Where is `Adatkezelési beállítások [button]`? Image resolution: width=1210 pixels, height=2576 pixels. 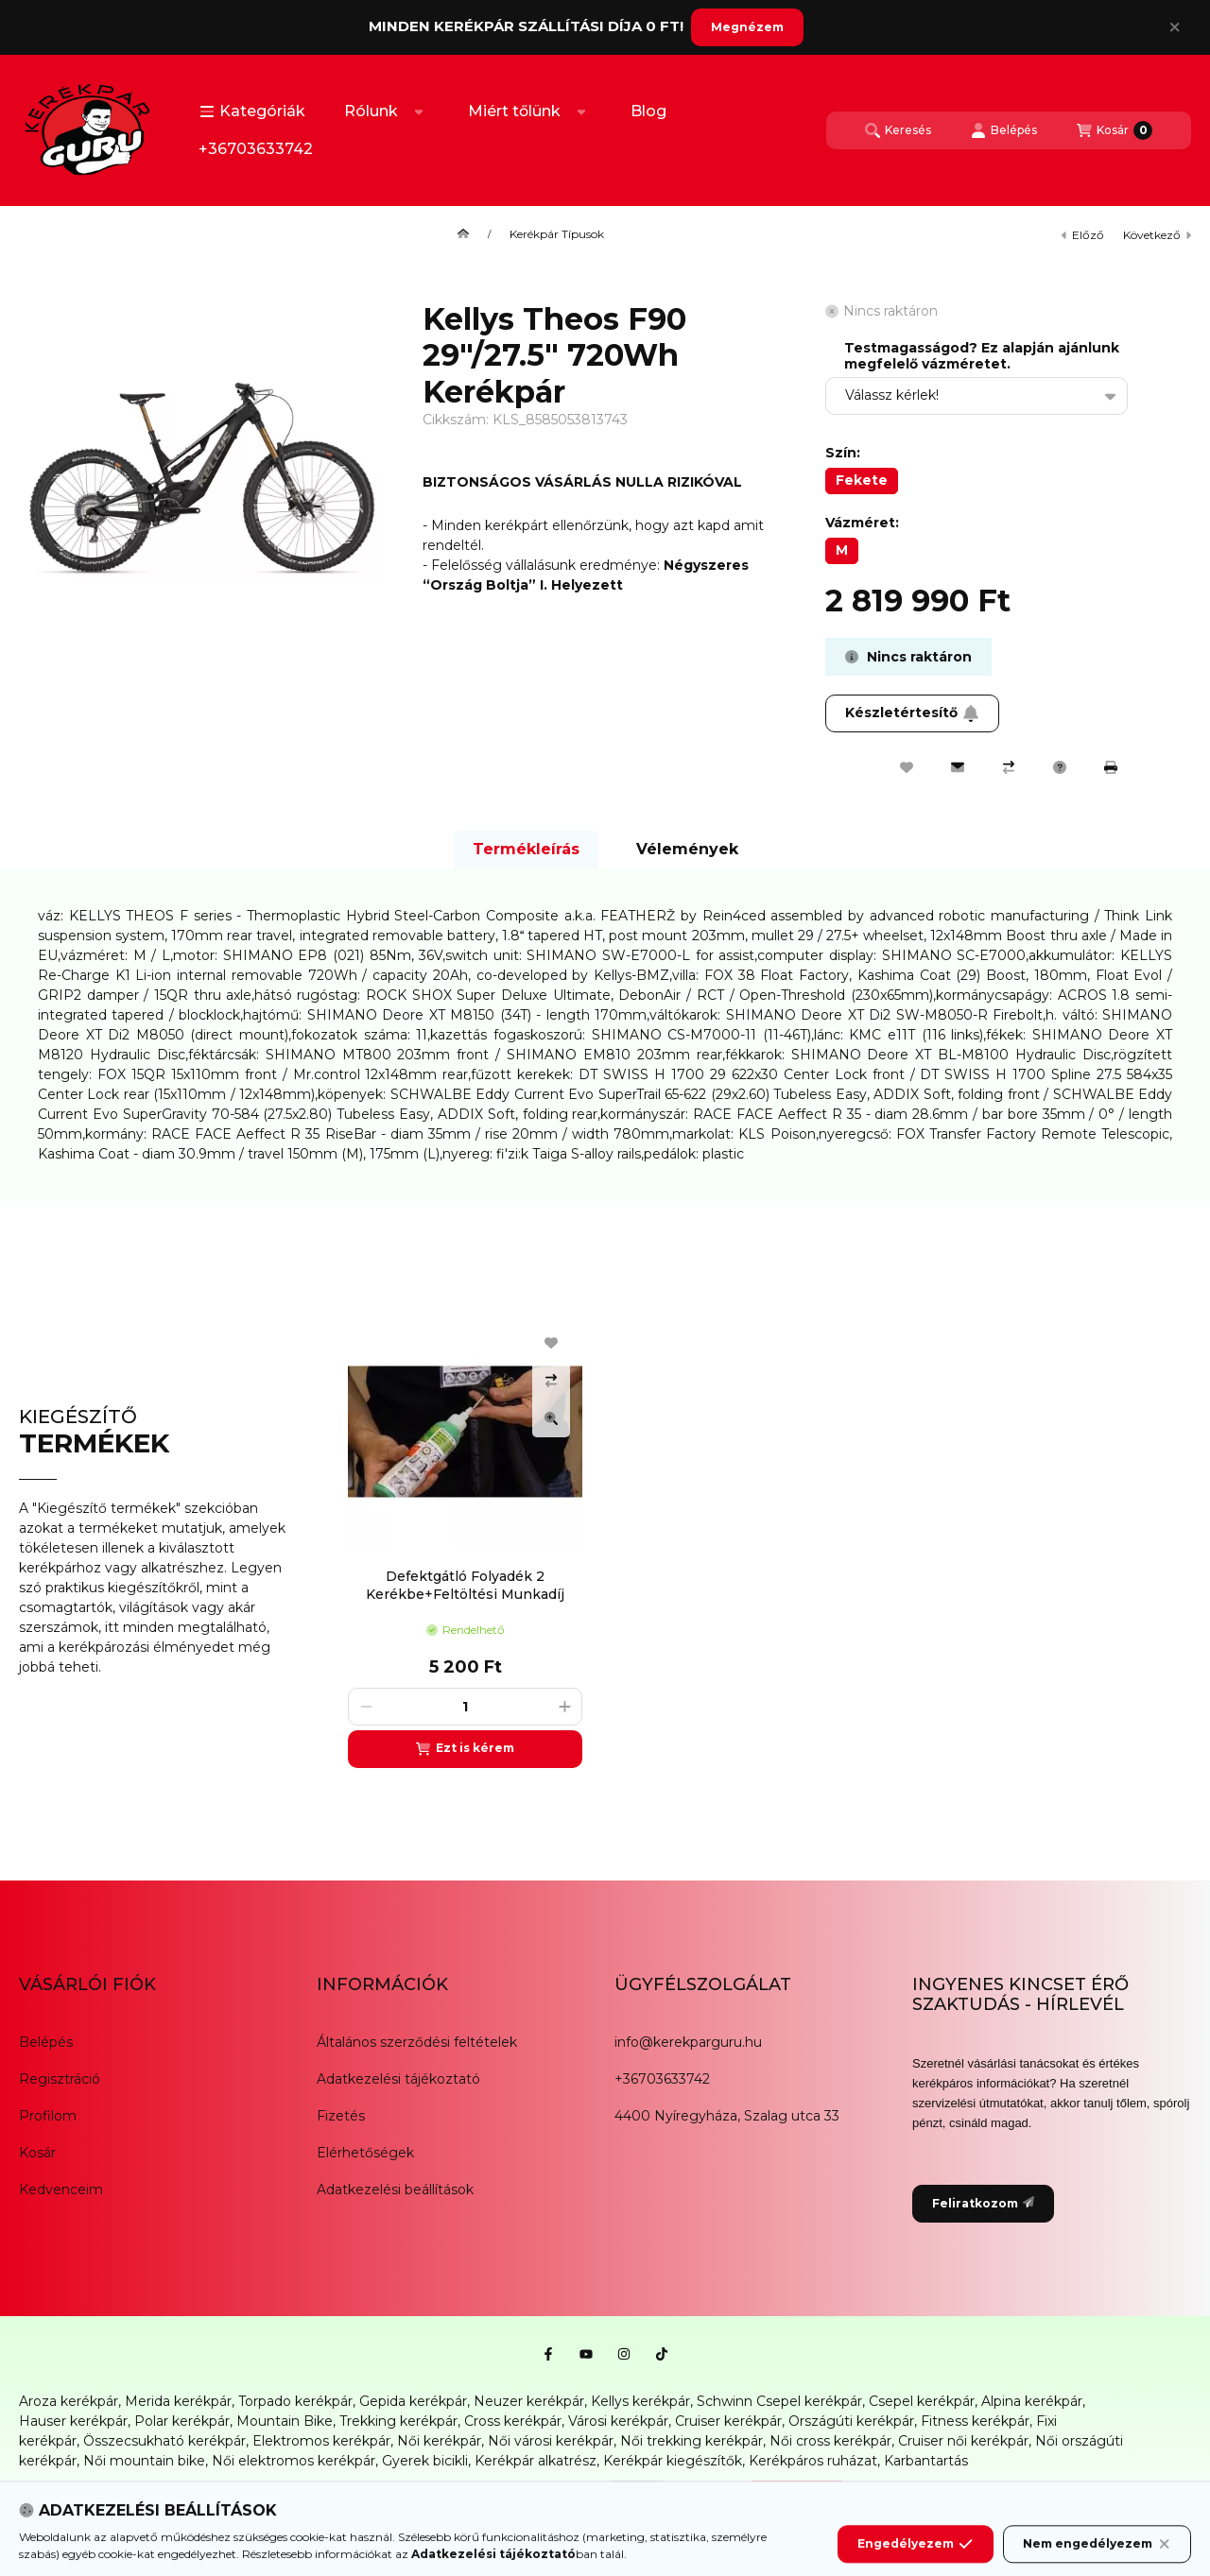 Adatkezelési beállítások [button] is located at coordinates (395, 2189).